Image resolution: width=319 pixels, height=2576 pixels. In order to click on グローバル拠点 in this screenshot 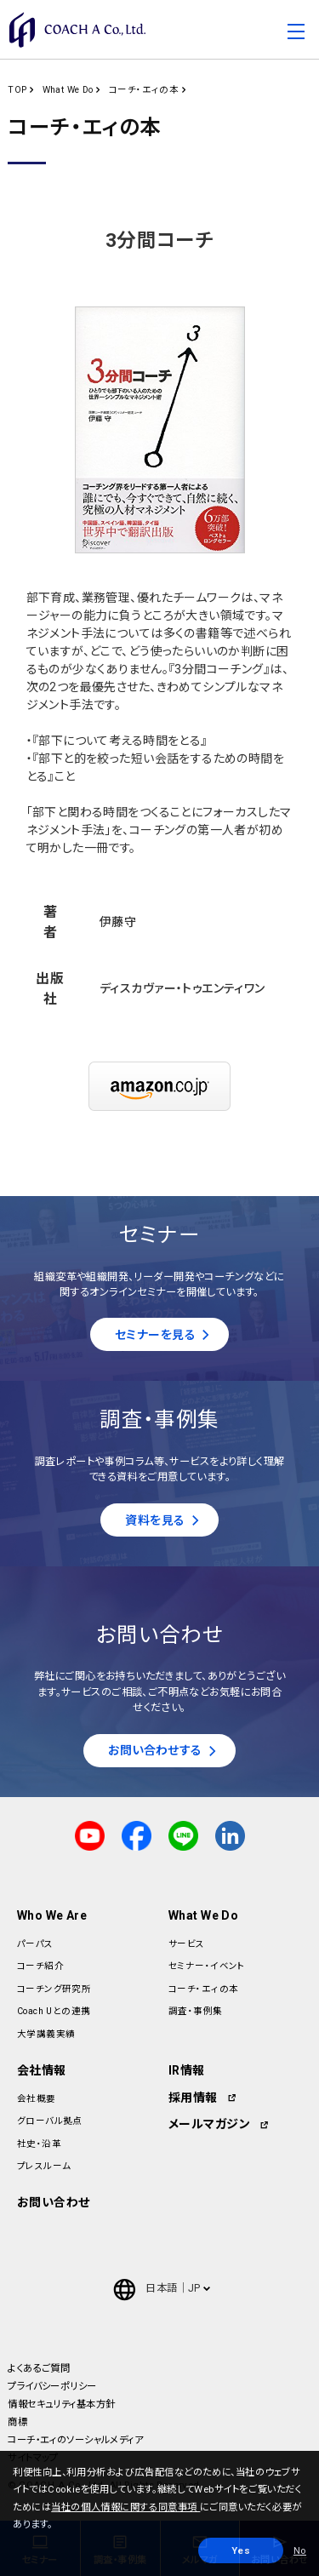, I will do `click(50, 2121)`.